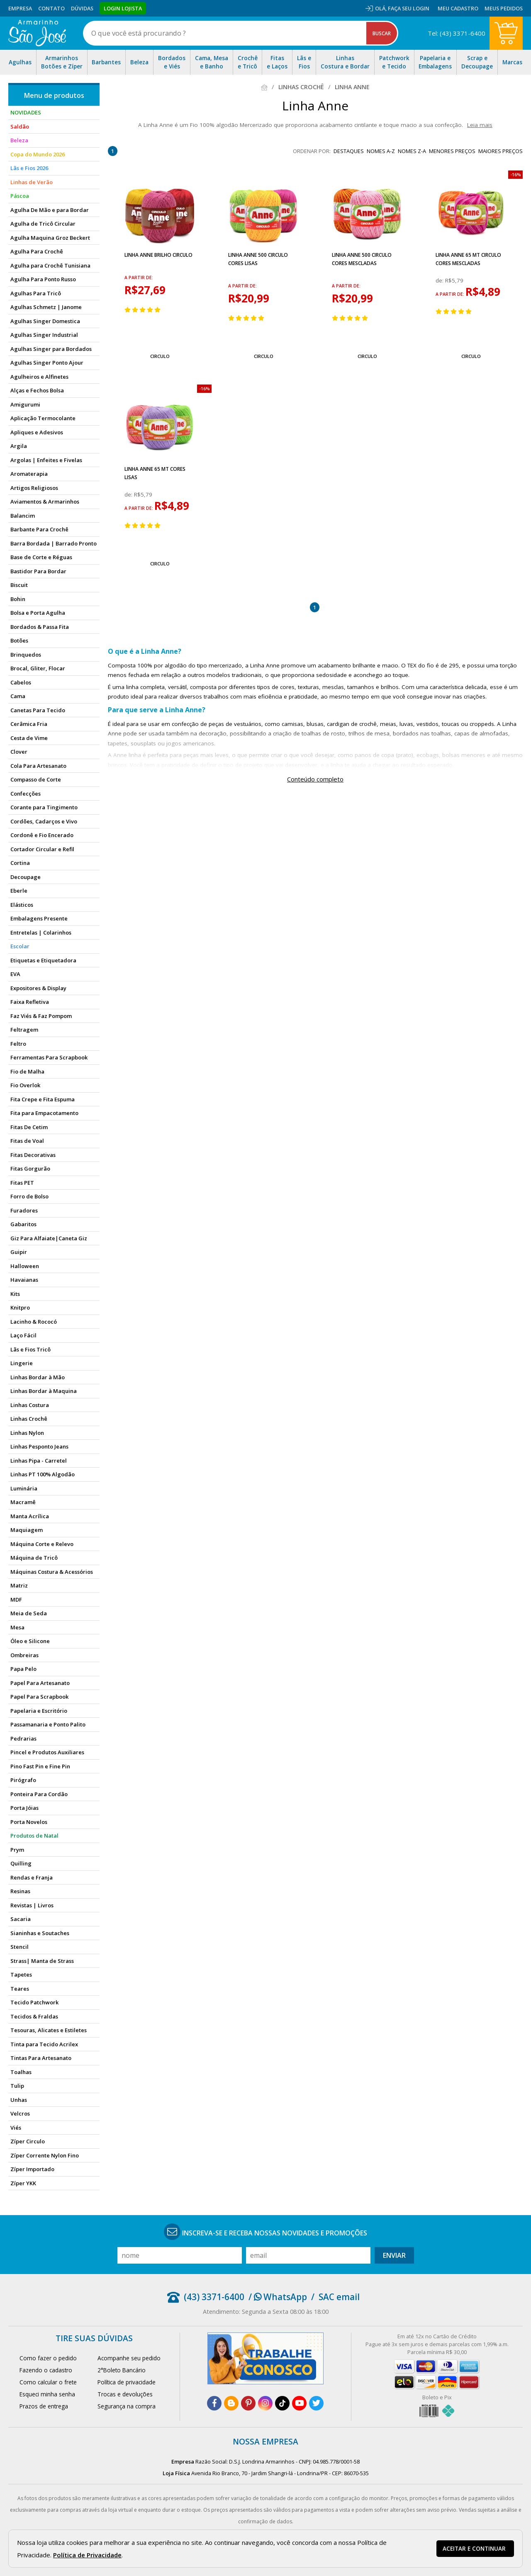 This screenshot has width=531, height=2576. I want to click on Circulo, so click(160, 356).